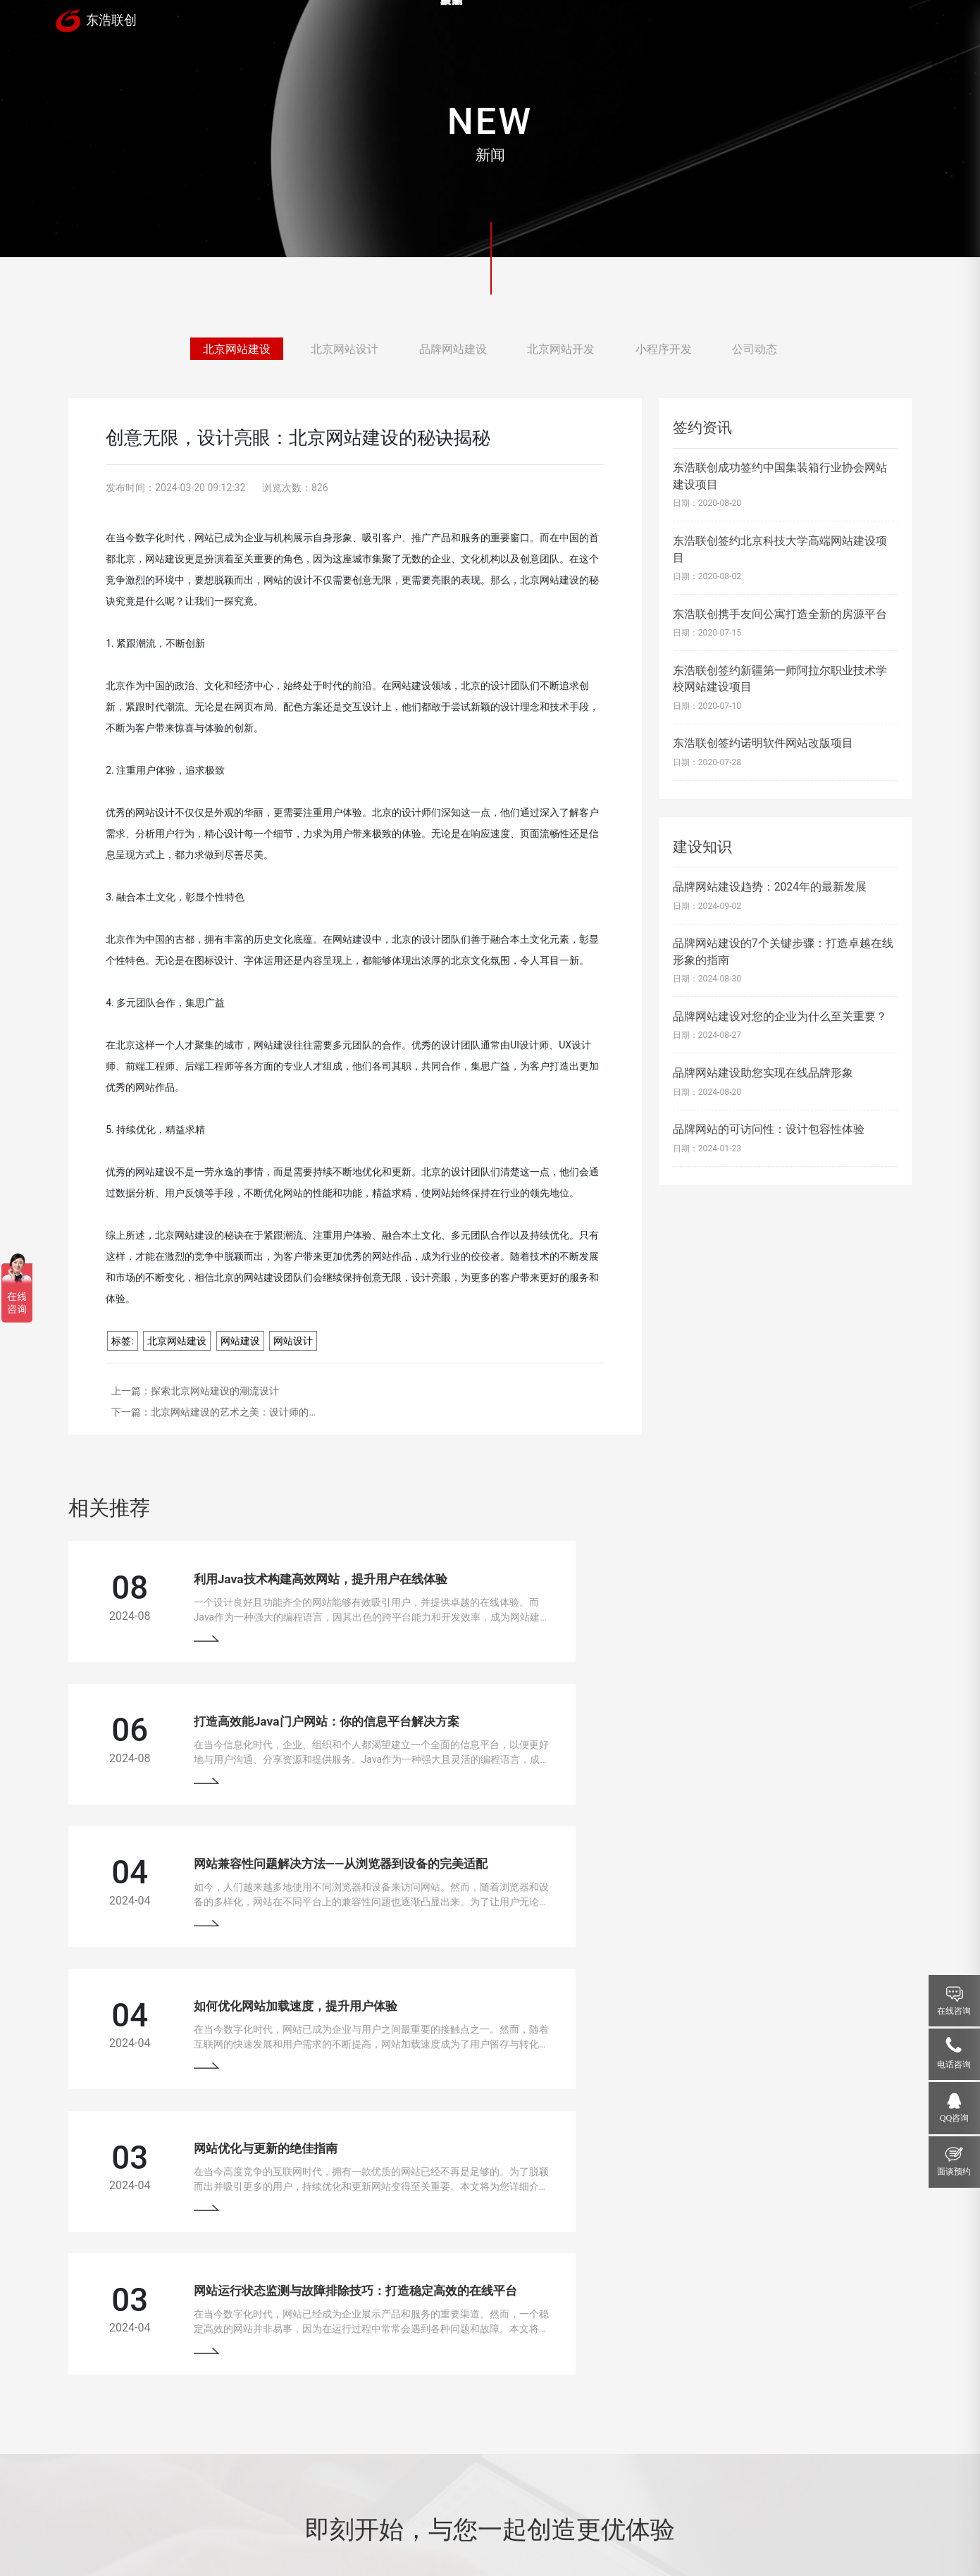 Image resolution: width=980 pixels, height=2576 pixels. I want to click on QQ咨询, so click(954, 2118).